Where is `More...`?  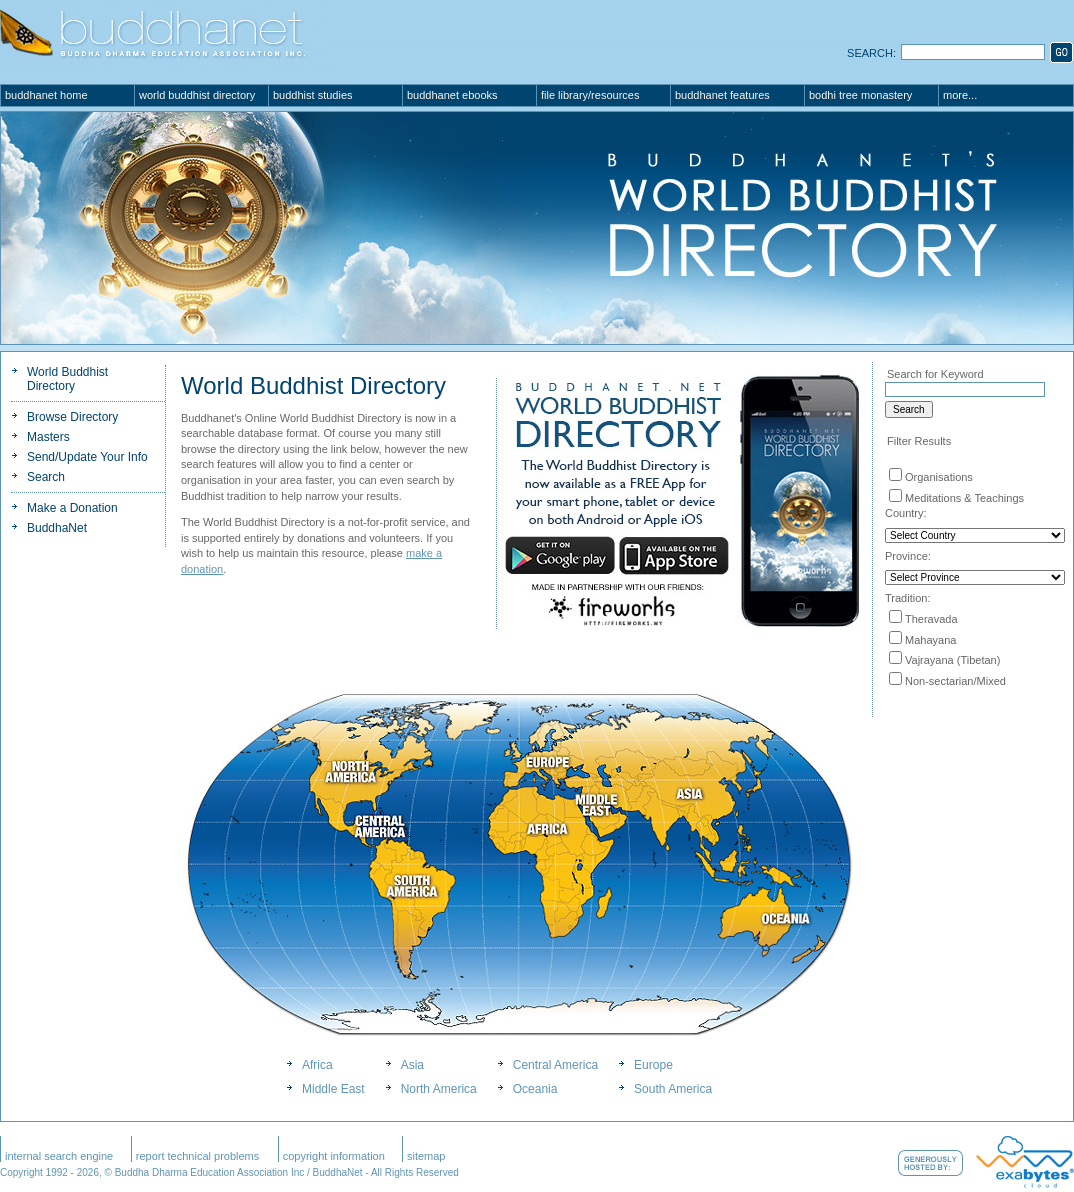 More... is located at coordinates (960, 95).